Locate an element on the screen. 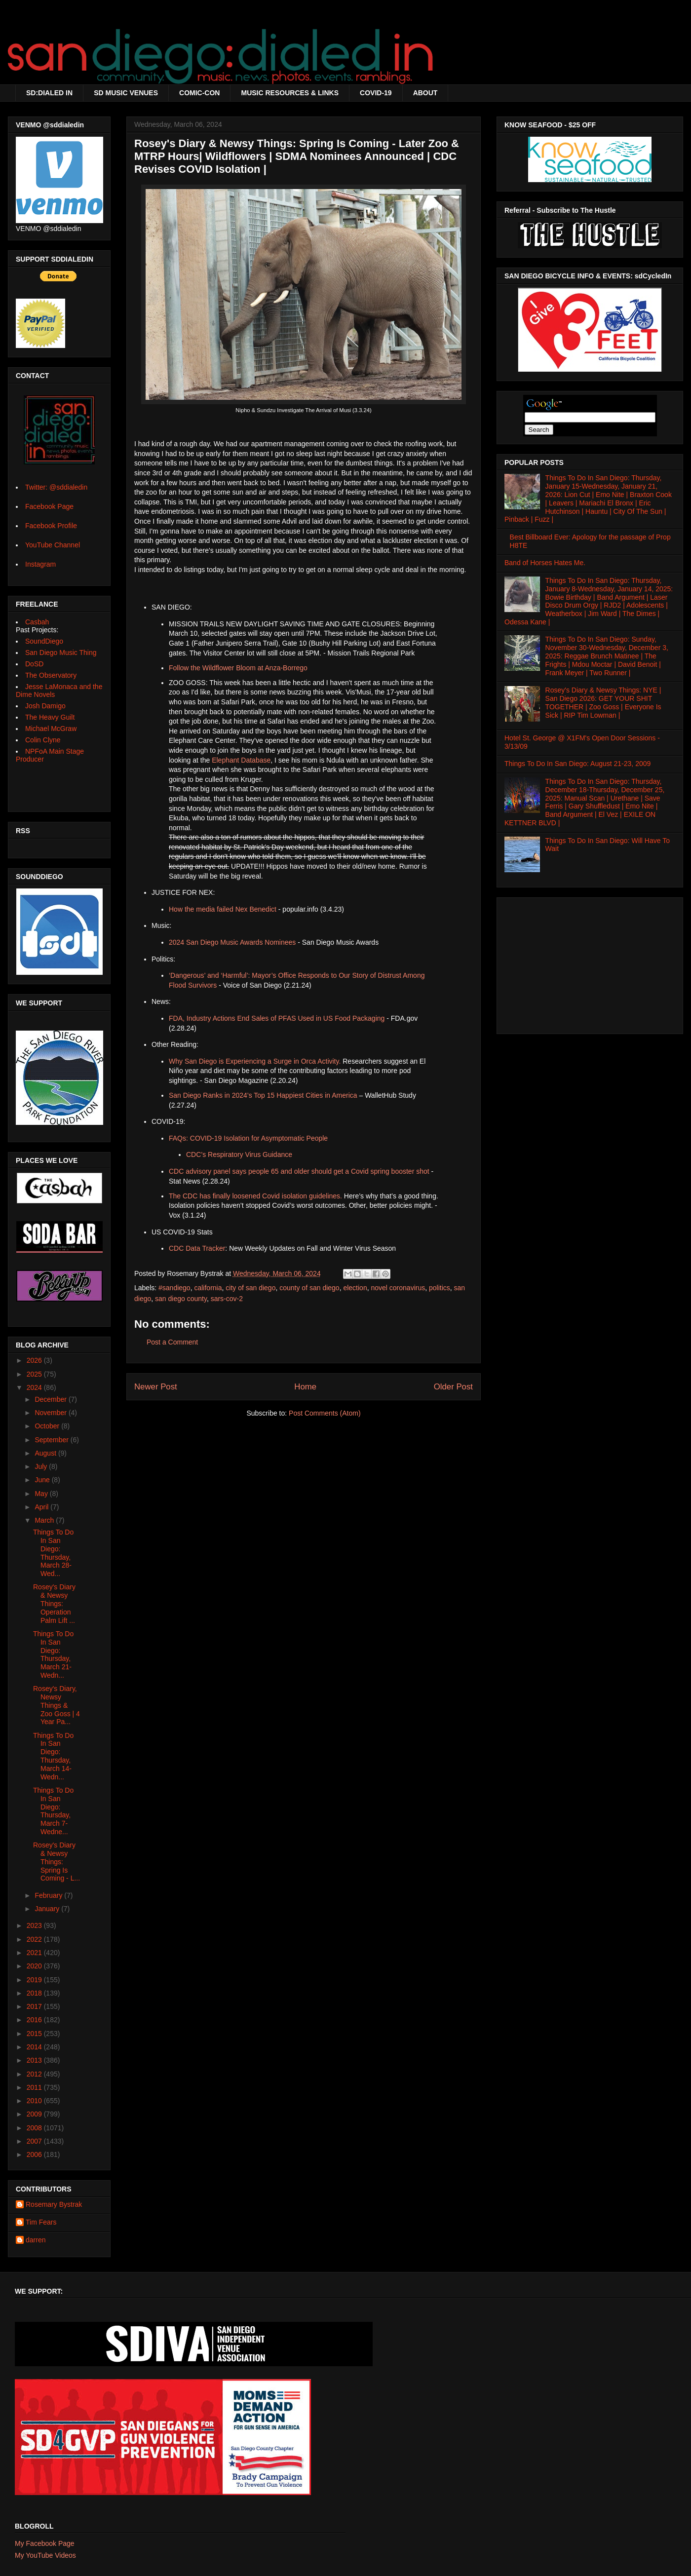  FDA, Industry Actions End Sales of PFAS Used in US Food Packaging is located at coordinates (276, 1018).